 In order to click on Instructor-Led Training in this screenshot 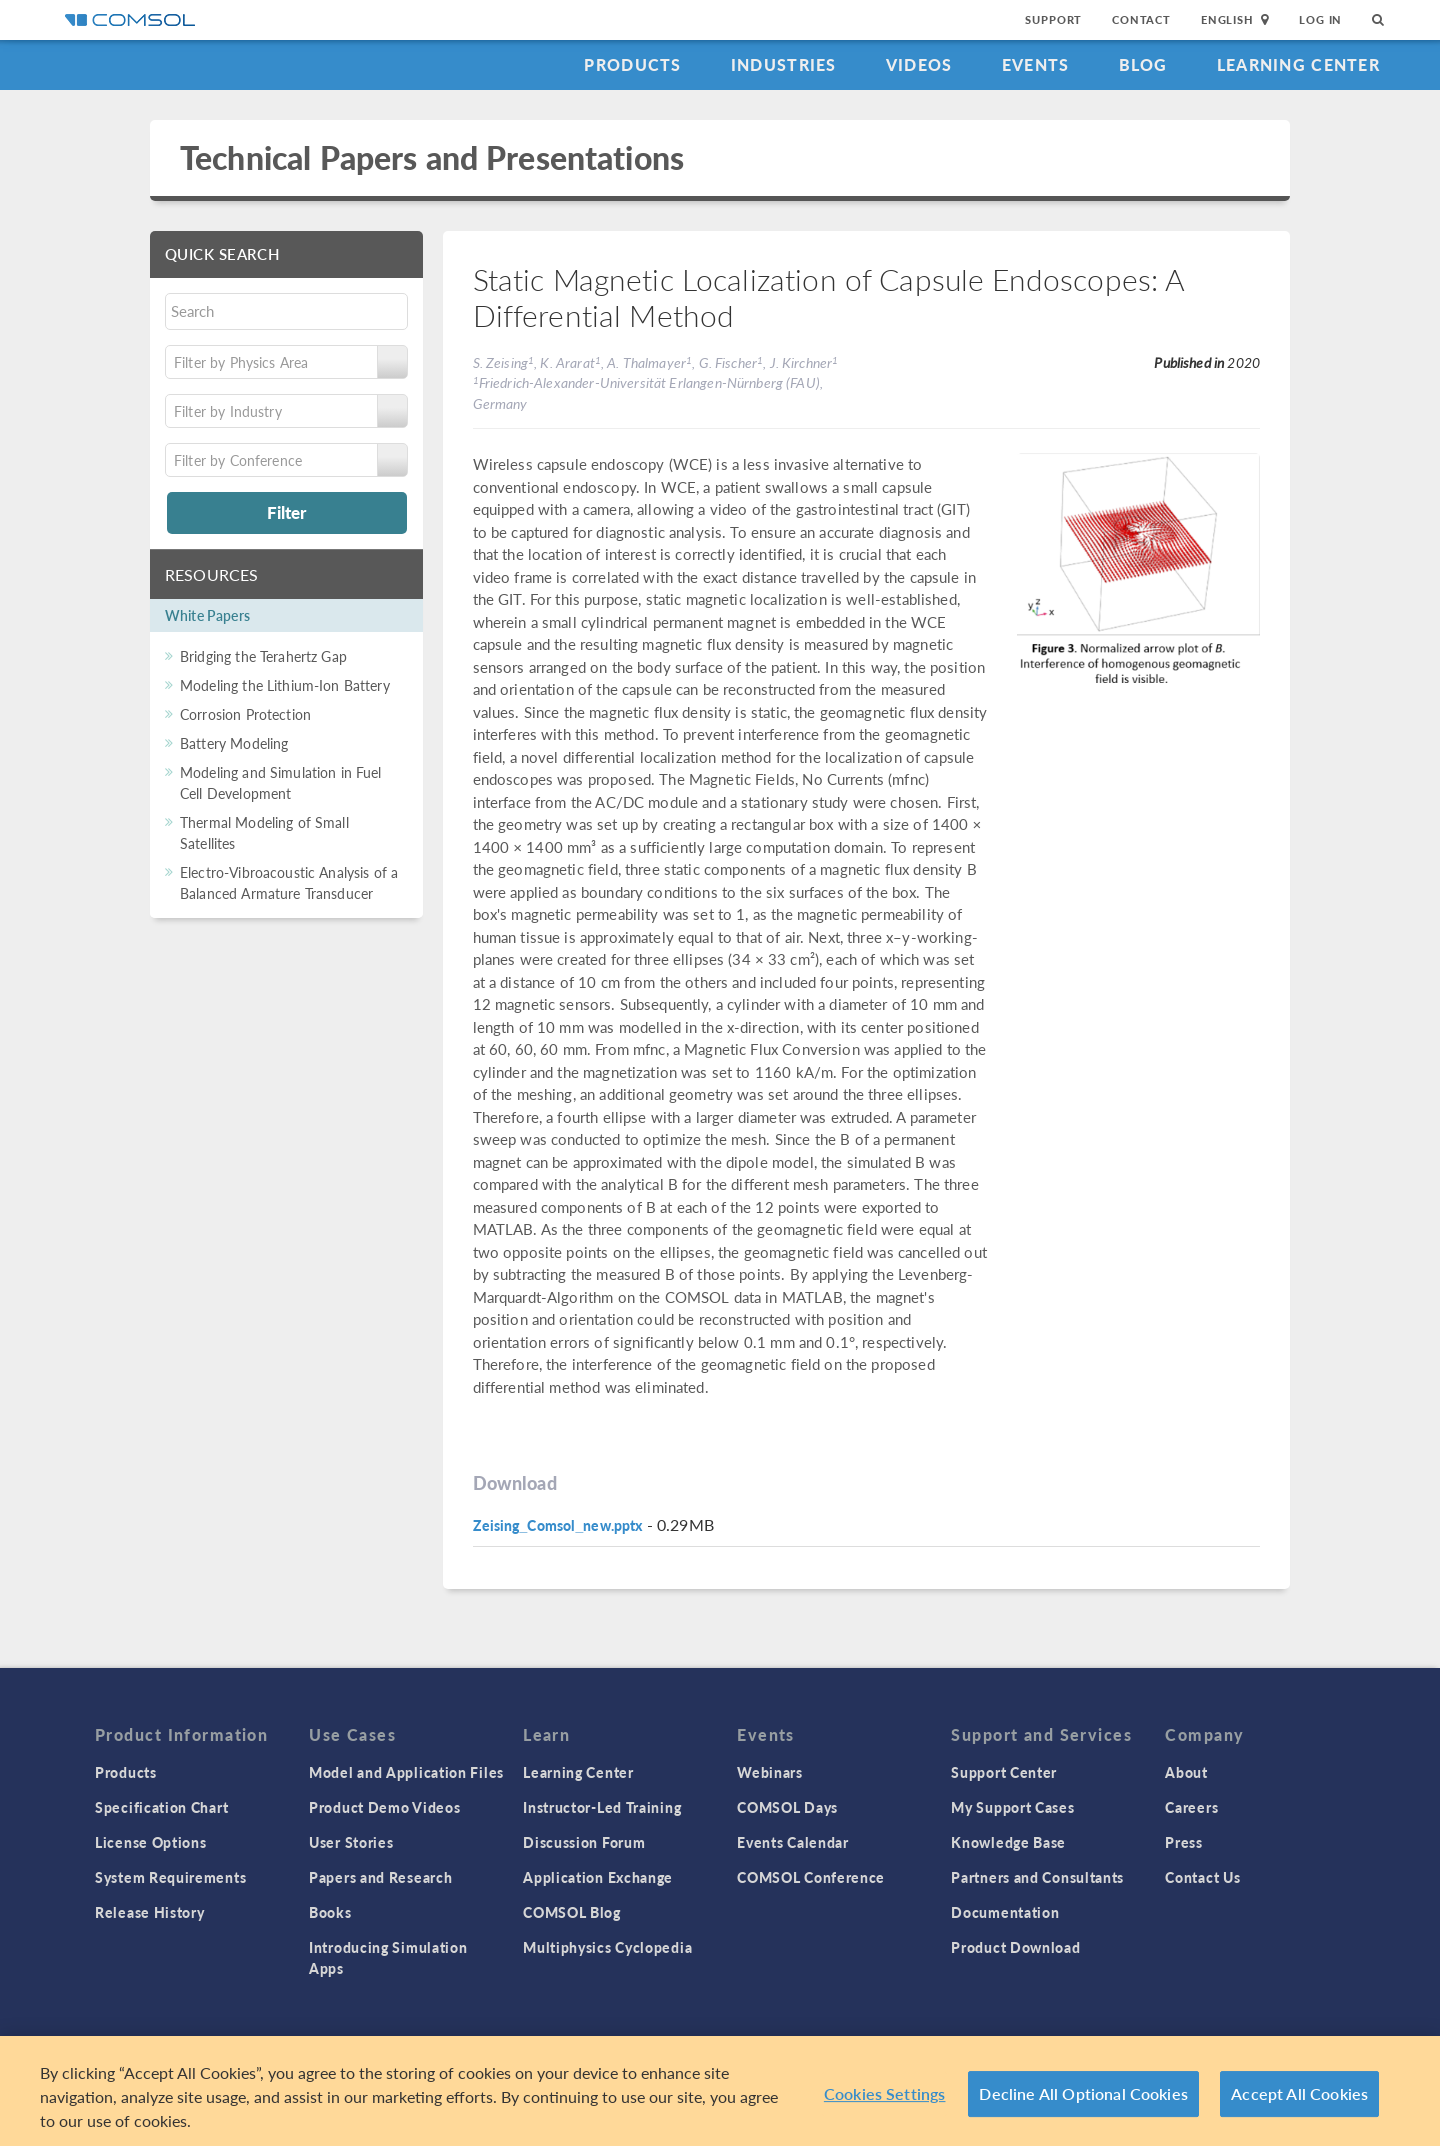, I will do `click(602, 1807)`.